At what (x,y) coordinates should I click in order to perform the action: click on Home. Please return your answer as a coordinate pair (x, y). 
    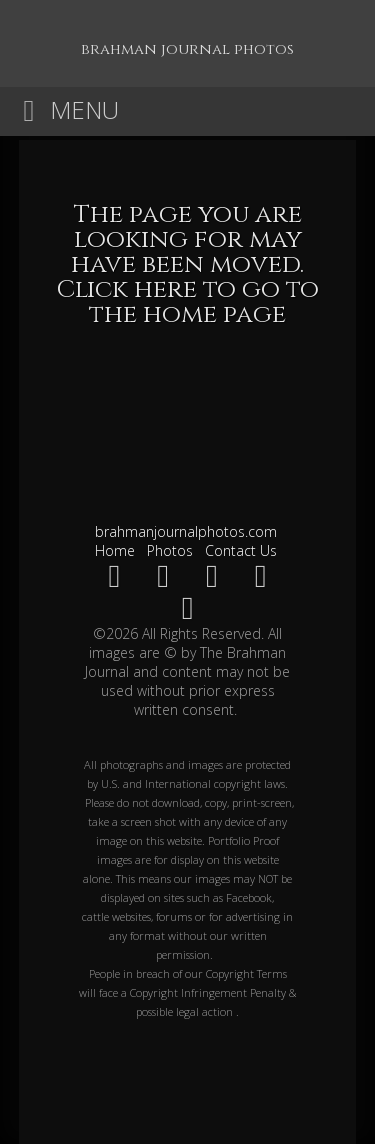
    Looking at the image, I should click on (115, 550).